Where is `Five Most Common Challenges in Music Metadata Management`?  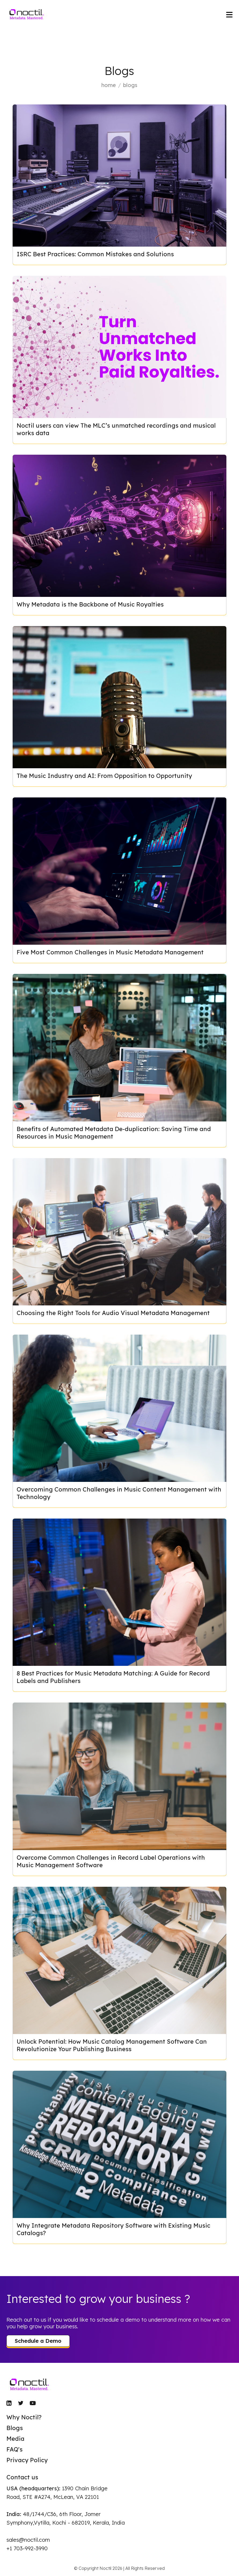 Five Most Common Challenges in Music Metadata Management is located at coordinates (111, 952).